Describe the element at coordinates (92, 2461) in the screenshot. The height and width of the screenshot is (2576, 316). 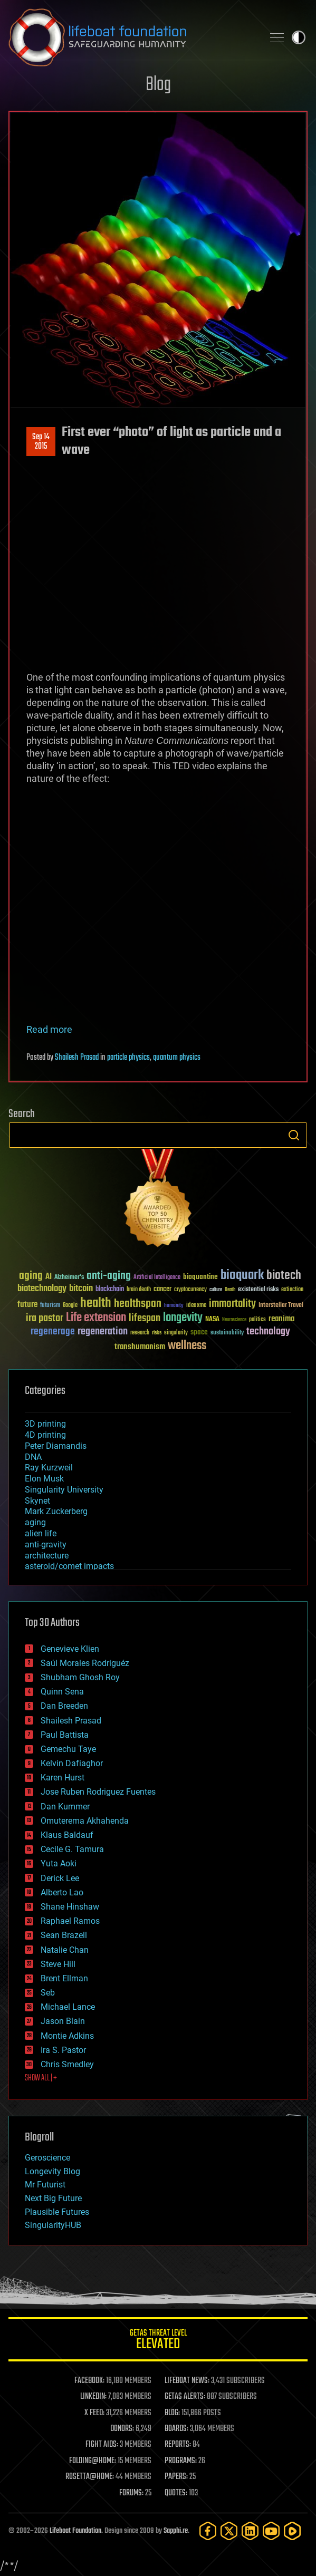
I see `FOLDING@HOME:` at that location.